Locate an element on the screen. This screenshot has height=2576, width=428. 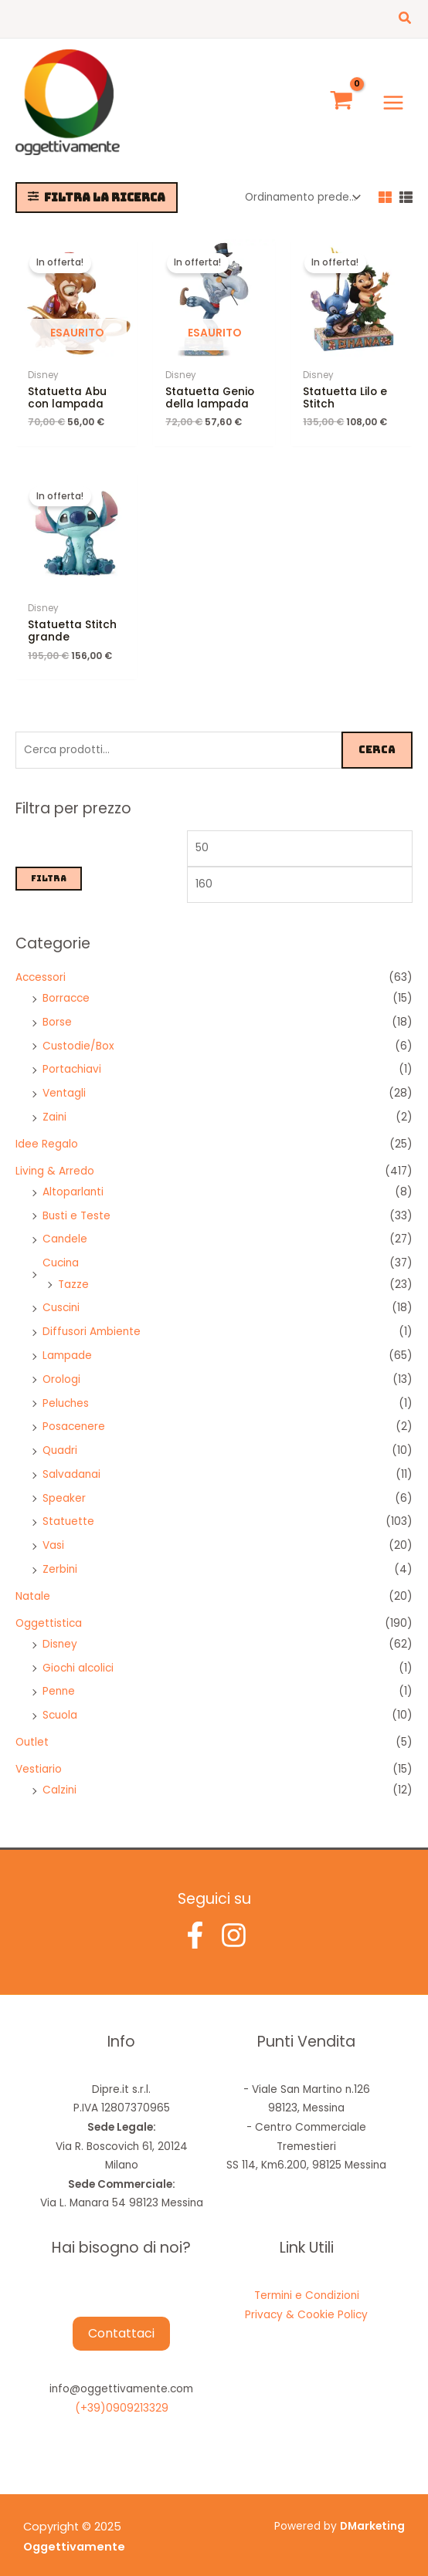
Speaker is located at coordinates (64, 1486).